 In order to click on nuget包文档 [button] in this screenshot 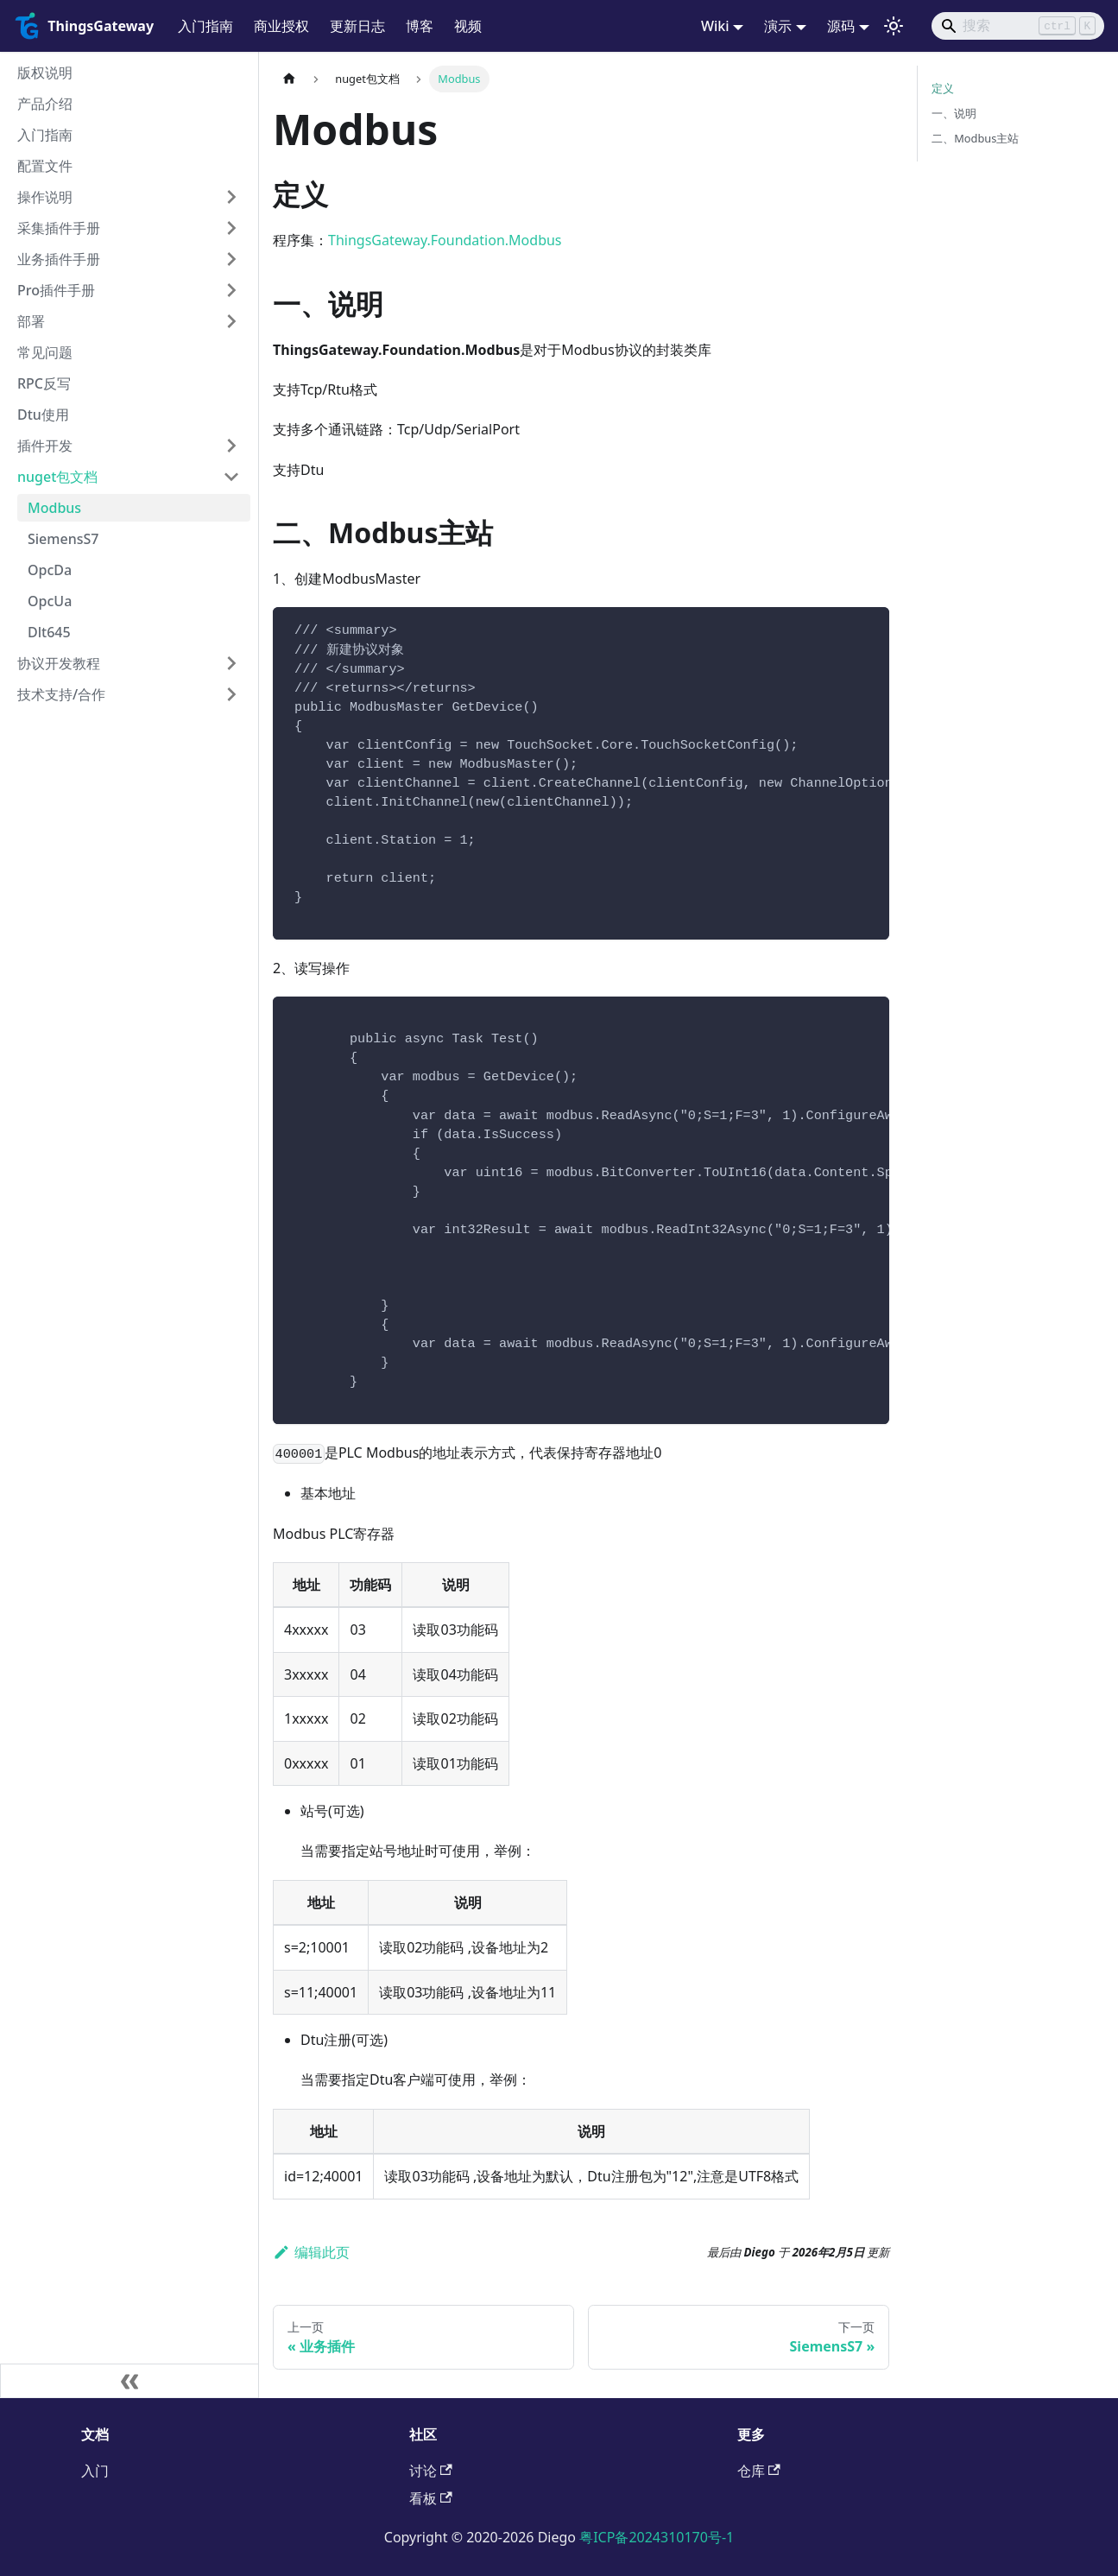, I will do `click(57, 476)`.